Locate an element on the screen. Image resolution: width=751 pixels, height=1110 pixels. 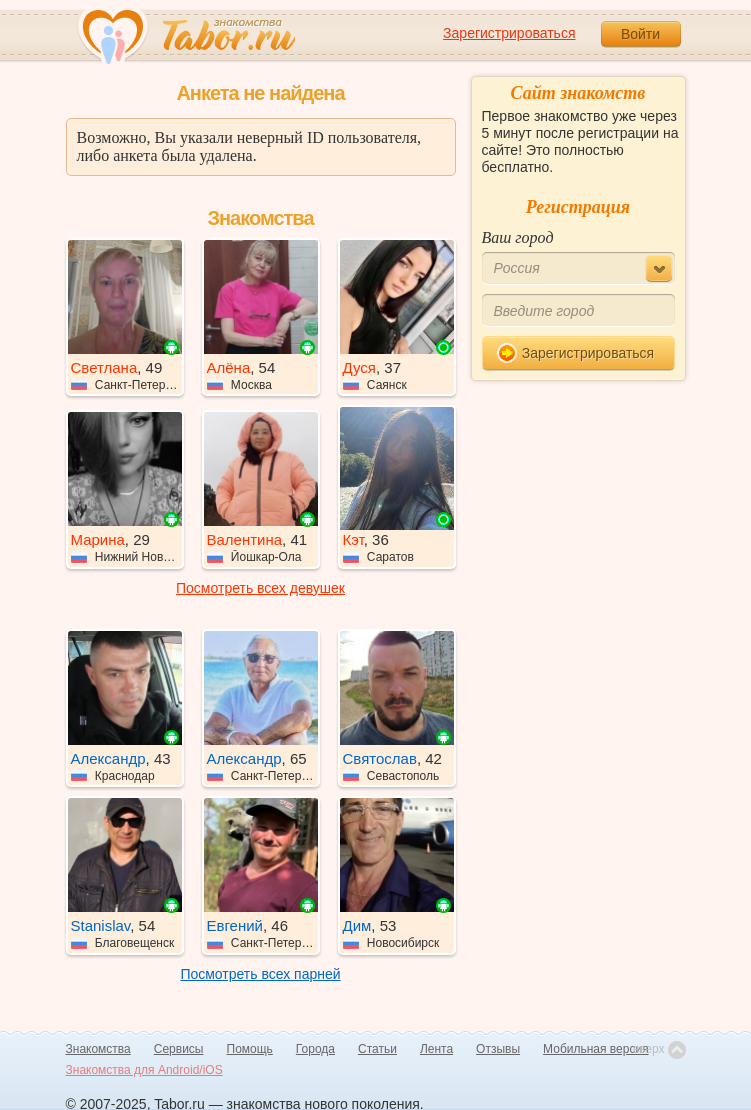
Мобильная версия is located at coordinates (596, 1049).